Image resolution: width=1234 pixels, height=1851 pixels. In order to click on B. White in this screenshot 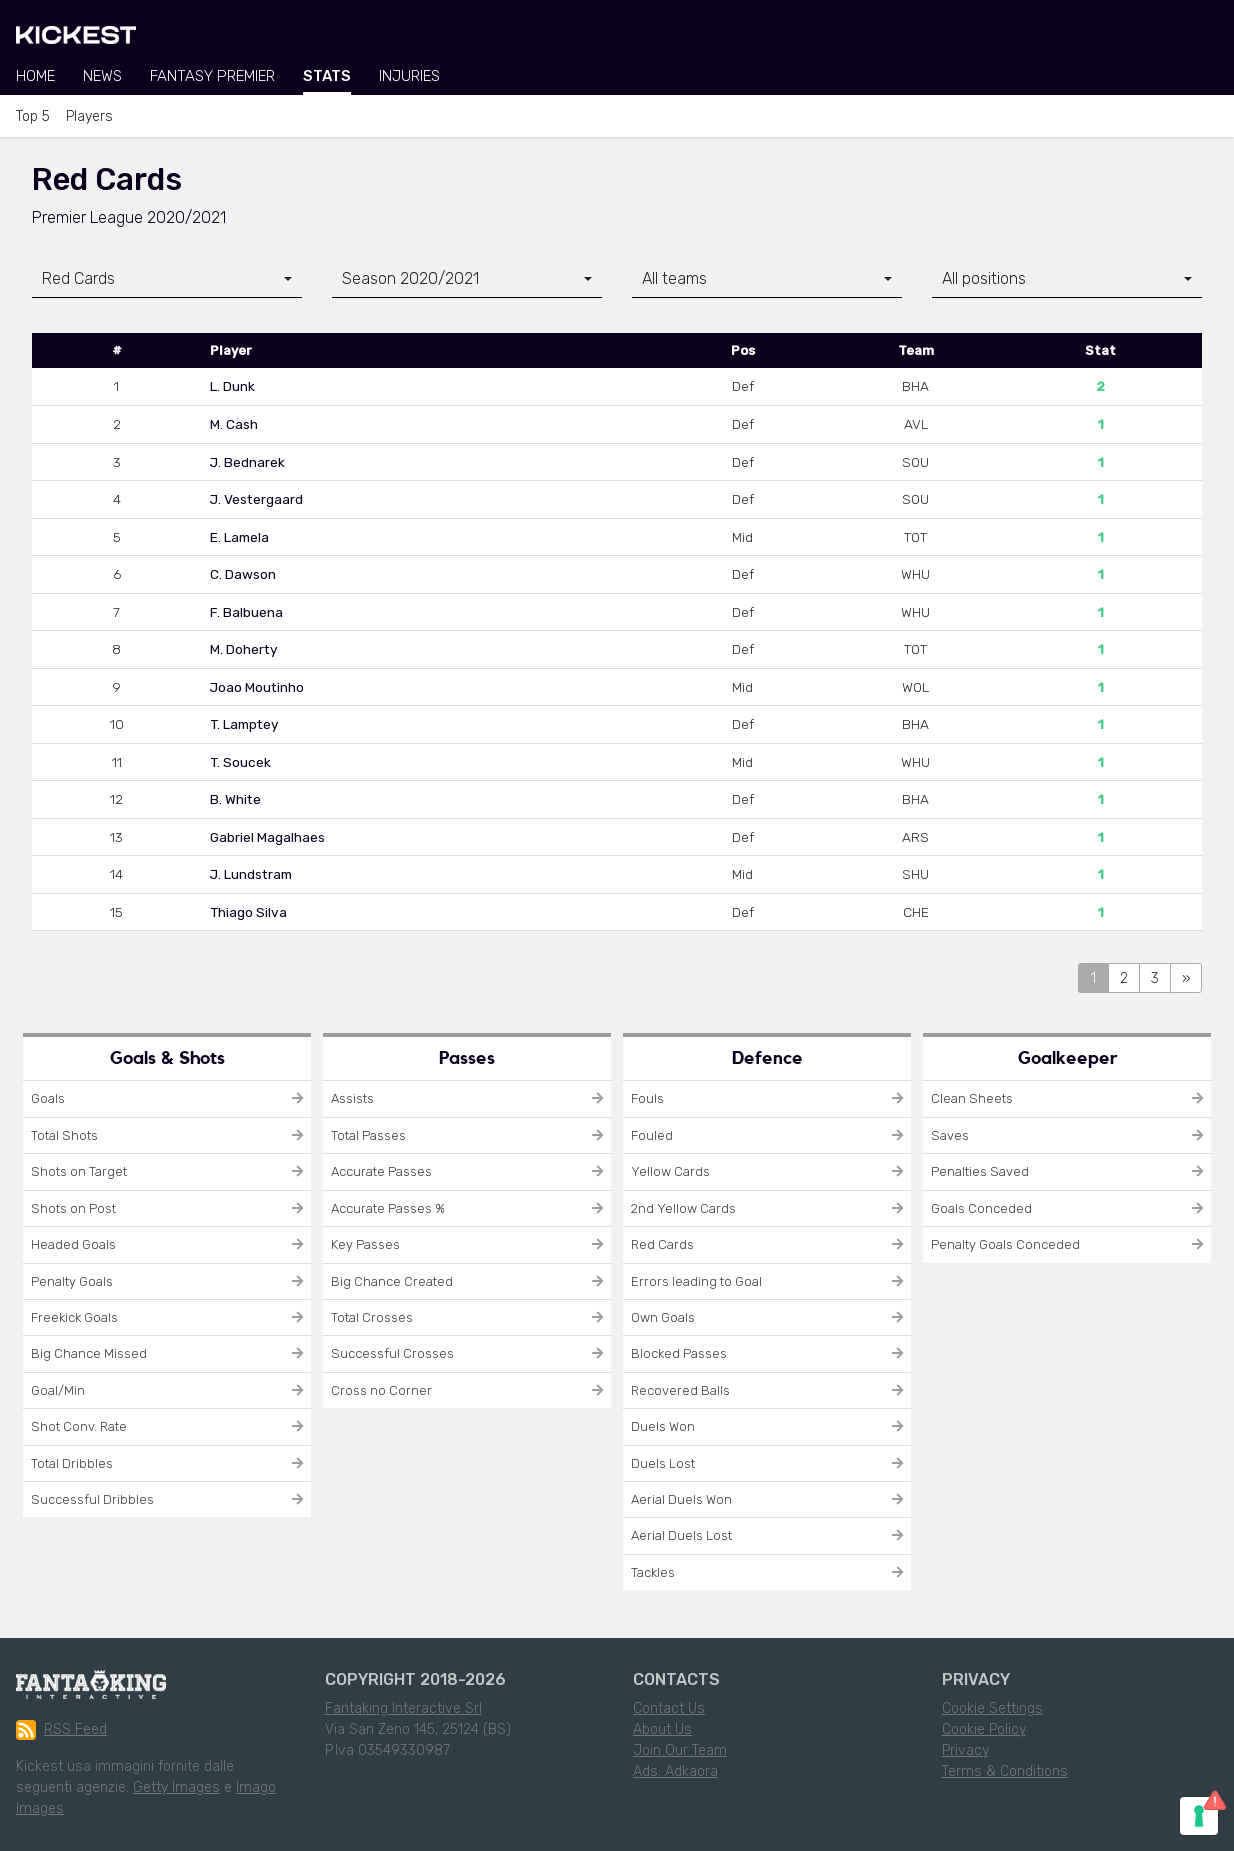, I will do `click(235, 799)`.